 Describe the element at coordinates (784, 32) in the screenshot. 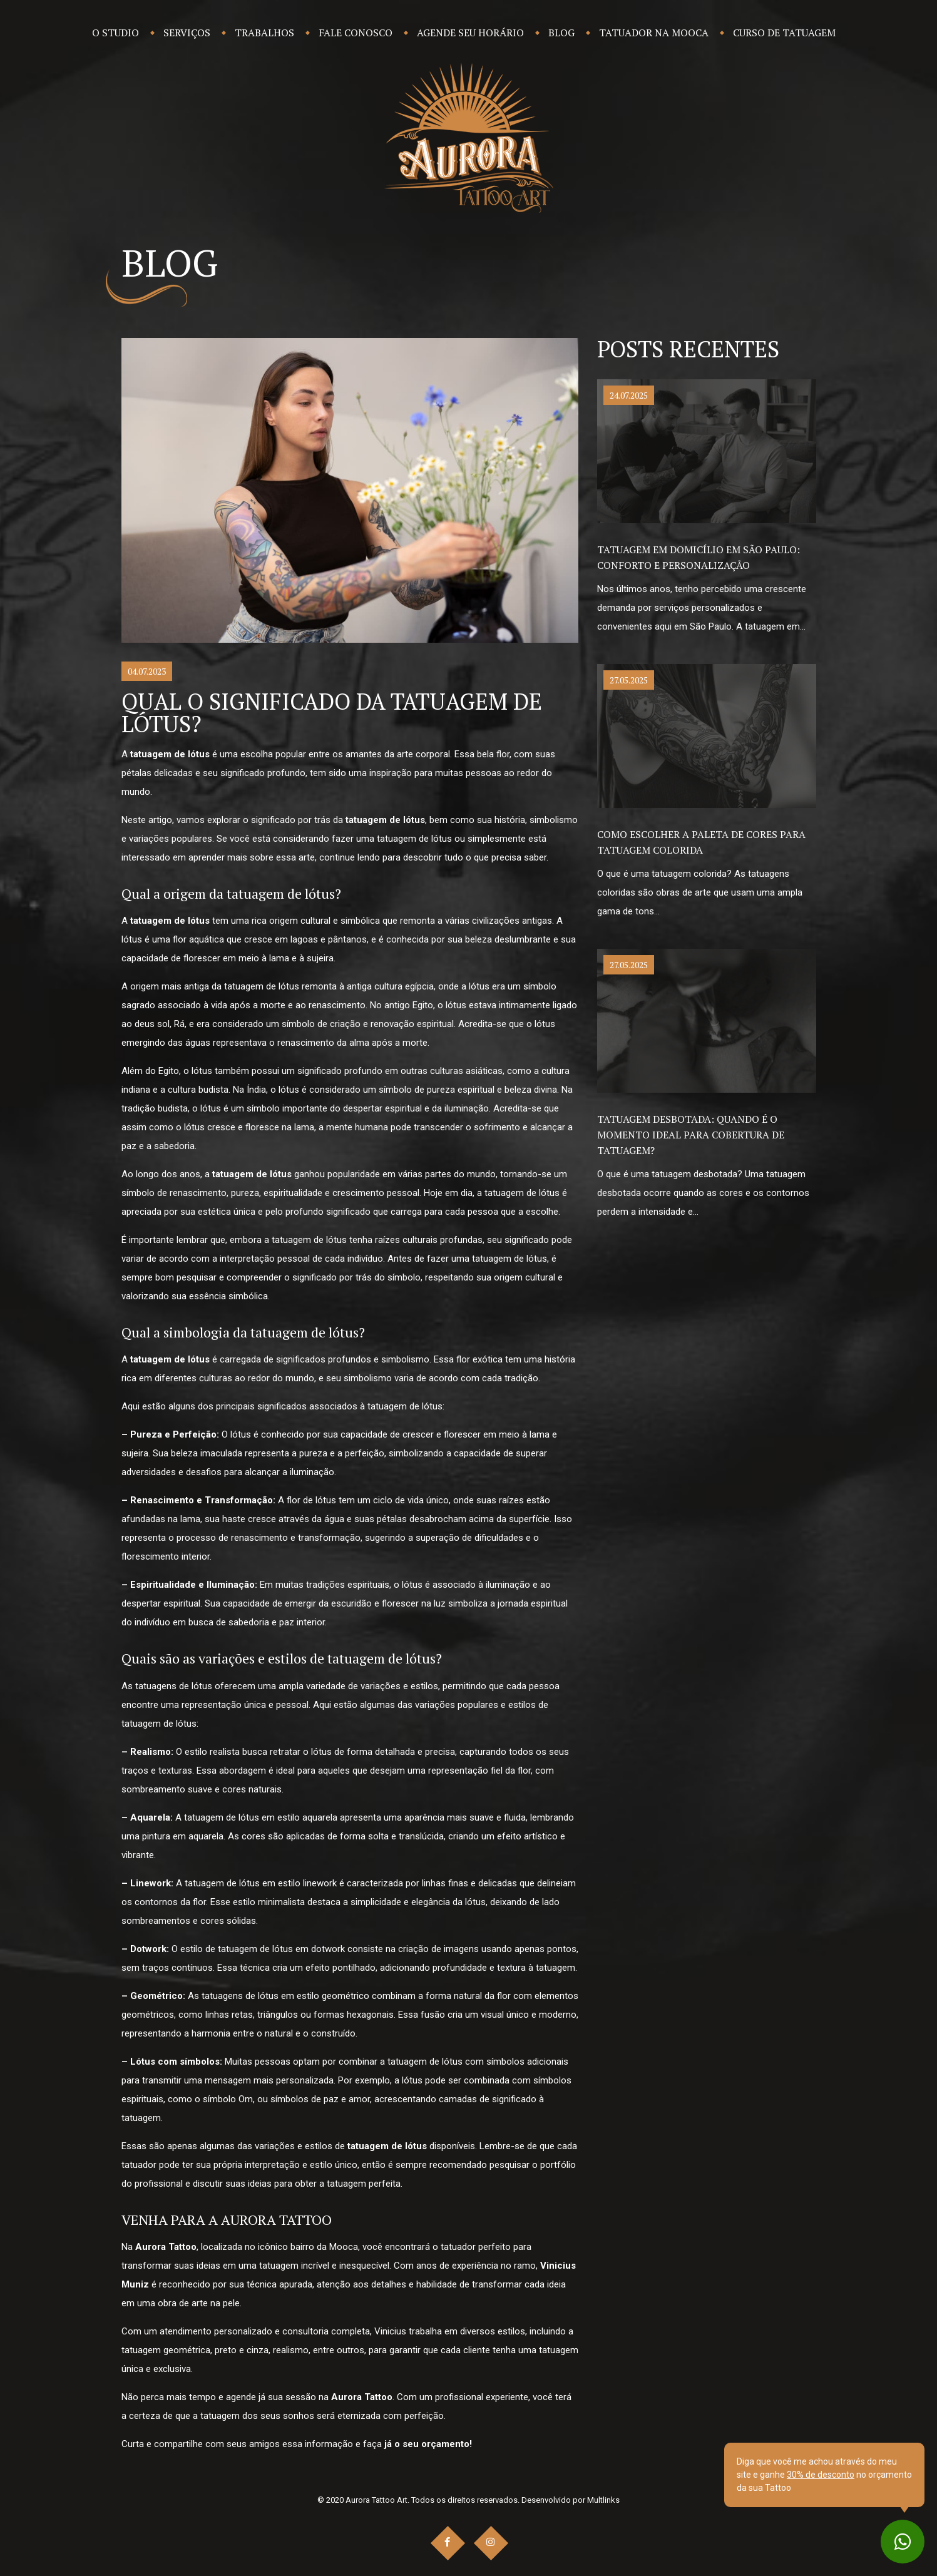

I see `Curso de Tatuagem` at that location.